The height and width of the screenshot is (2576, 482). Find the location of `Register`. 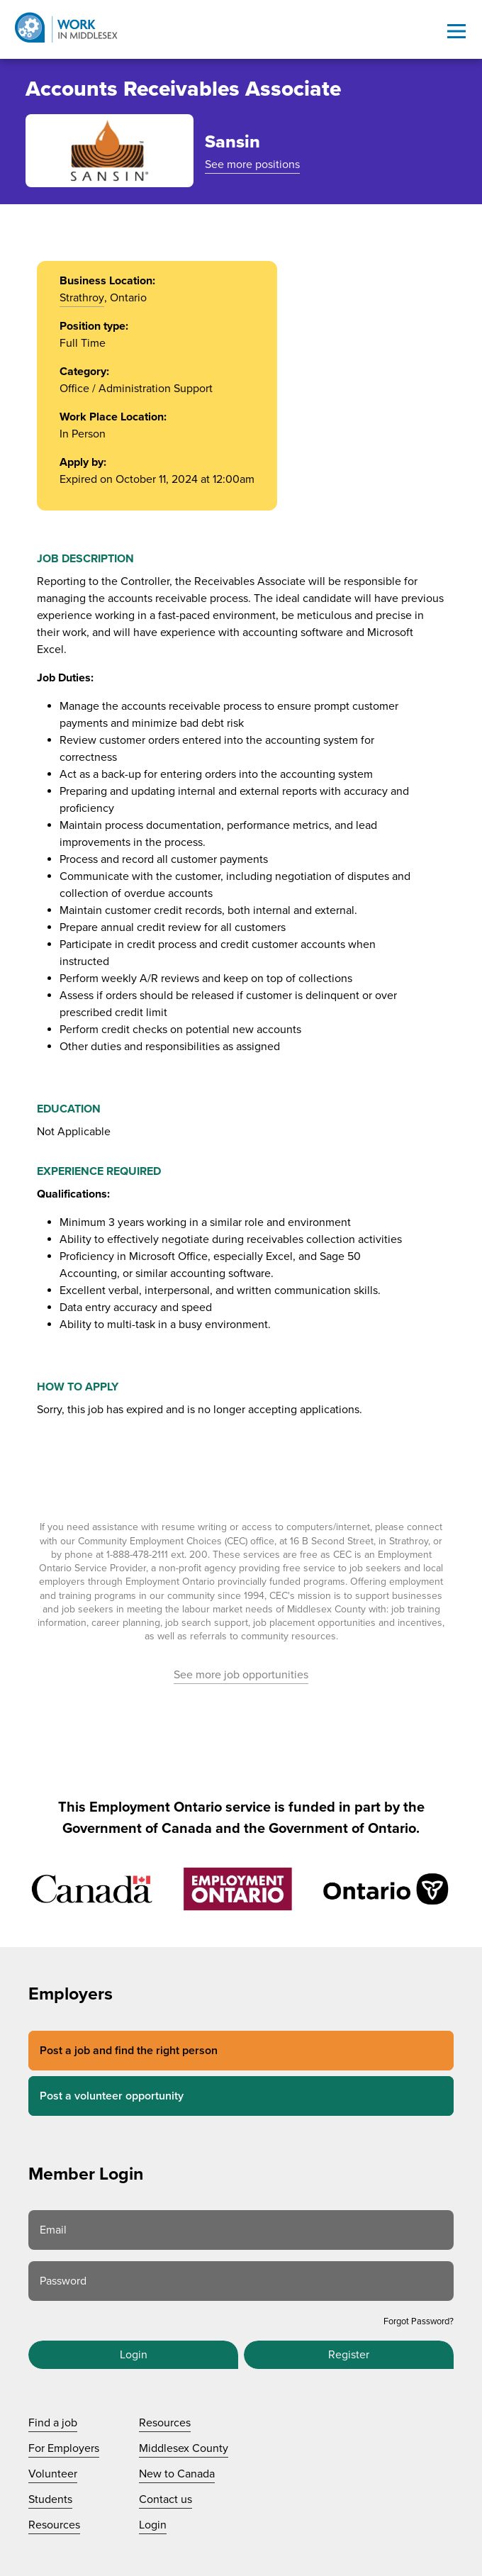

Register is located at coordinates (348, 2355).